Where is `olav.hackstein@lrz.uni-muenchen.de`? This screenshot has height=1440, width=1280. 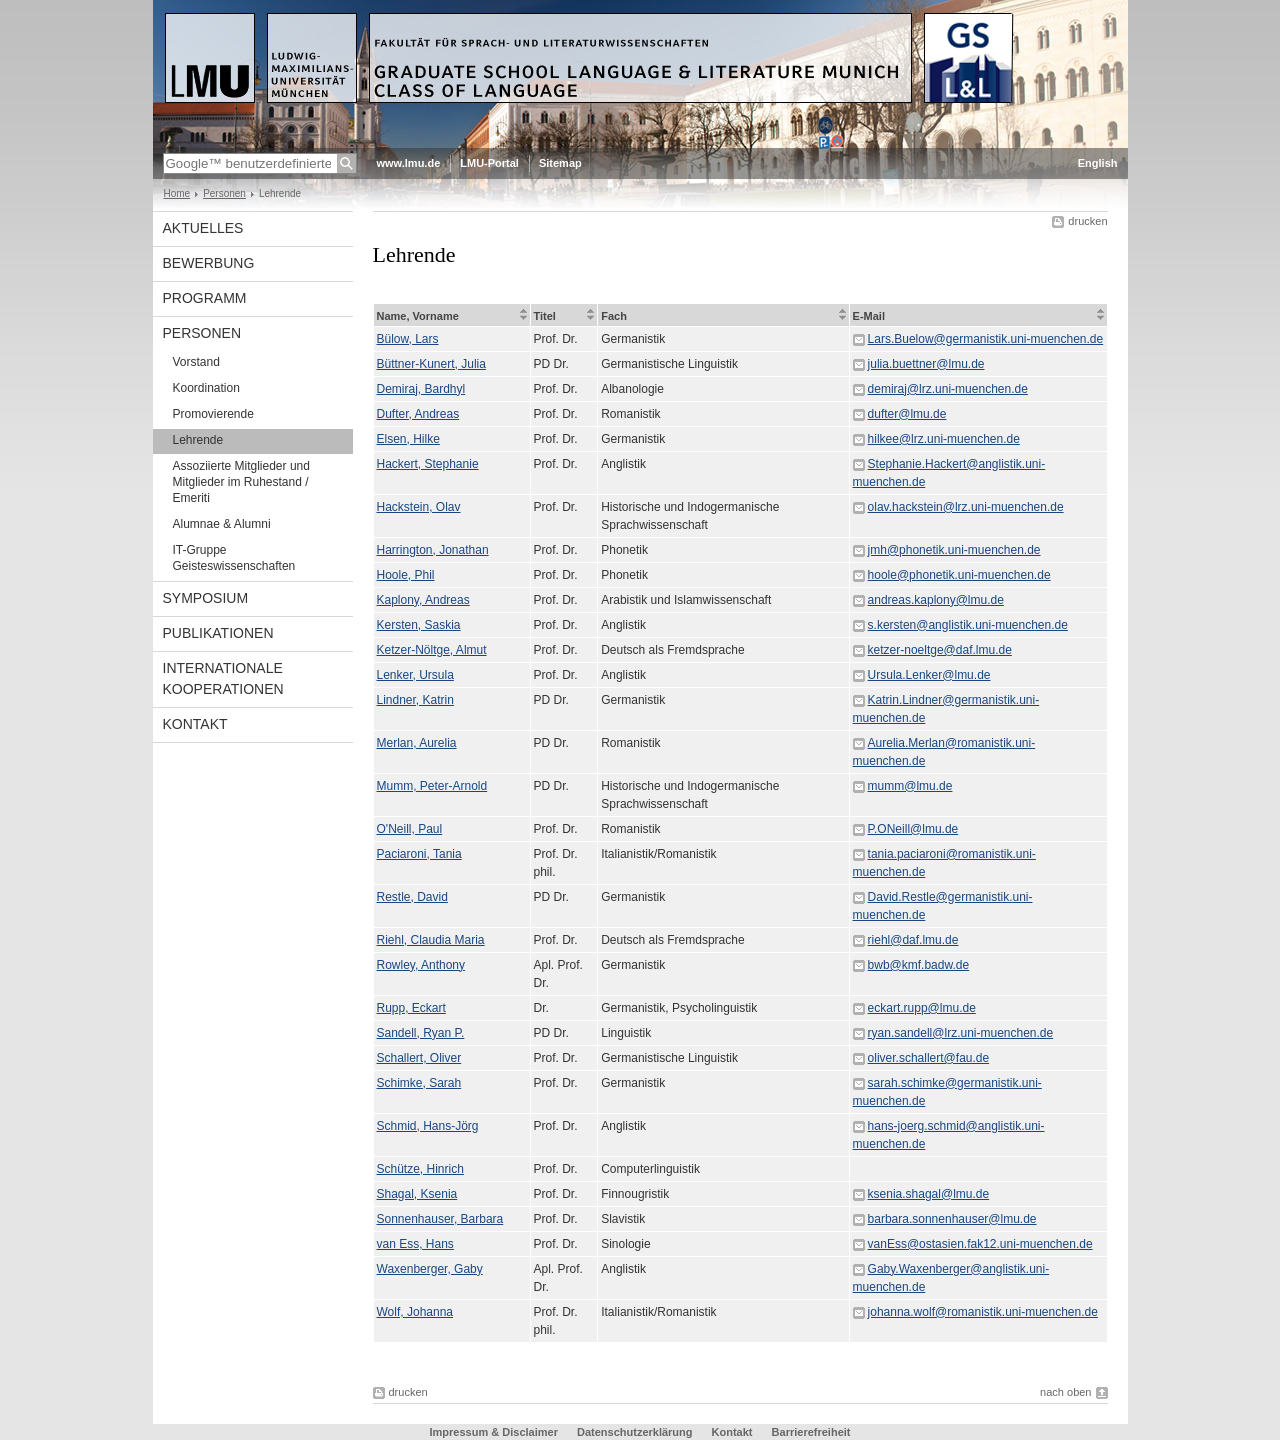
olav.hackstein@lrz.uni-muenchen.de is located at coordinates (966, 507).